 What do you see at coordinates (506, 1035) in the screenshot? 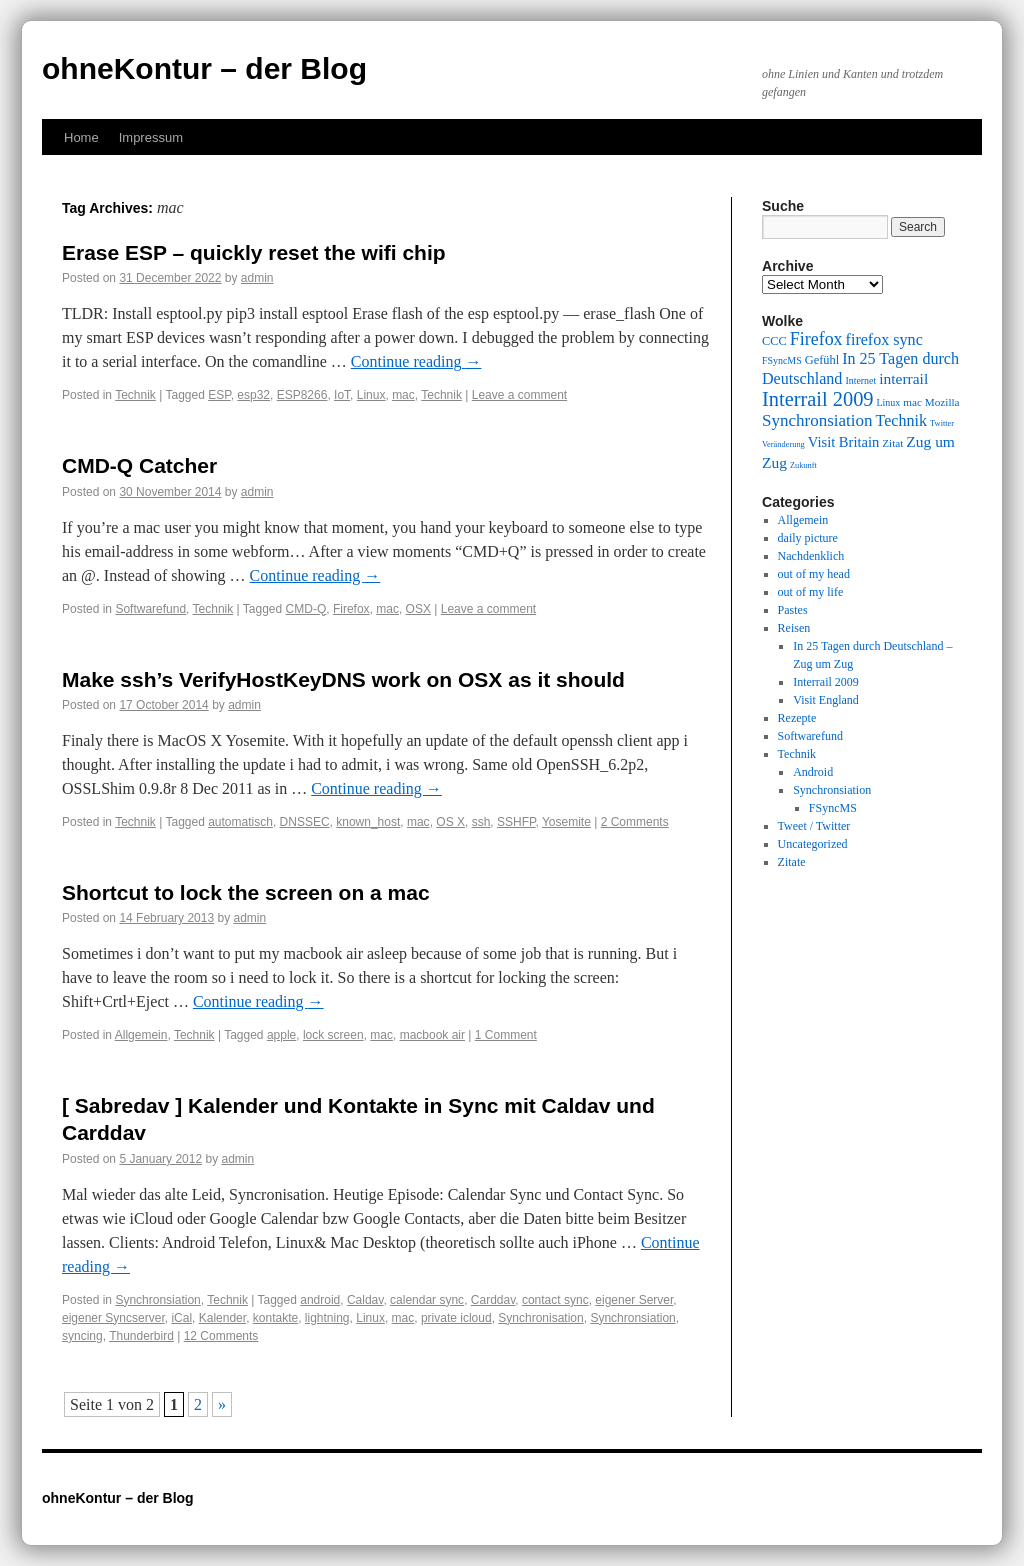
I see `1 Comment` at bounding box center [506, 1035].